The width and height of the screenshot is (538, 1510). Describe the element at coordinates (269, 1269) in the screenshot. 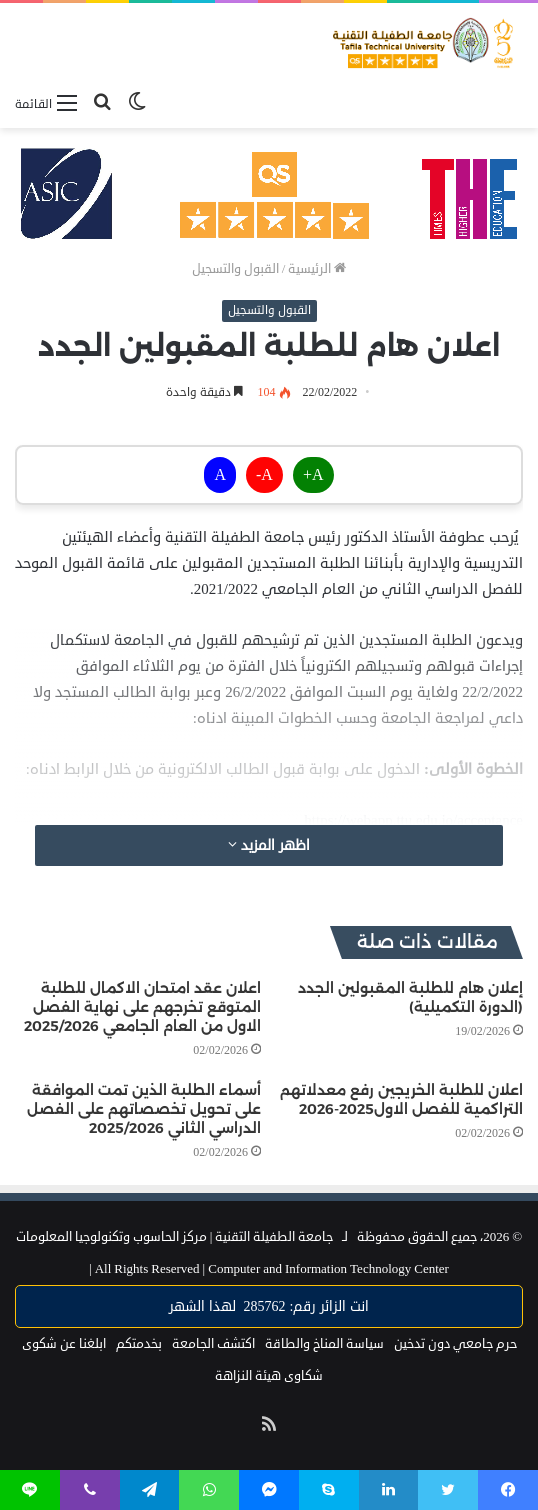

I see `Computer and Information Technology Center |` at that location.